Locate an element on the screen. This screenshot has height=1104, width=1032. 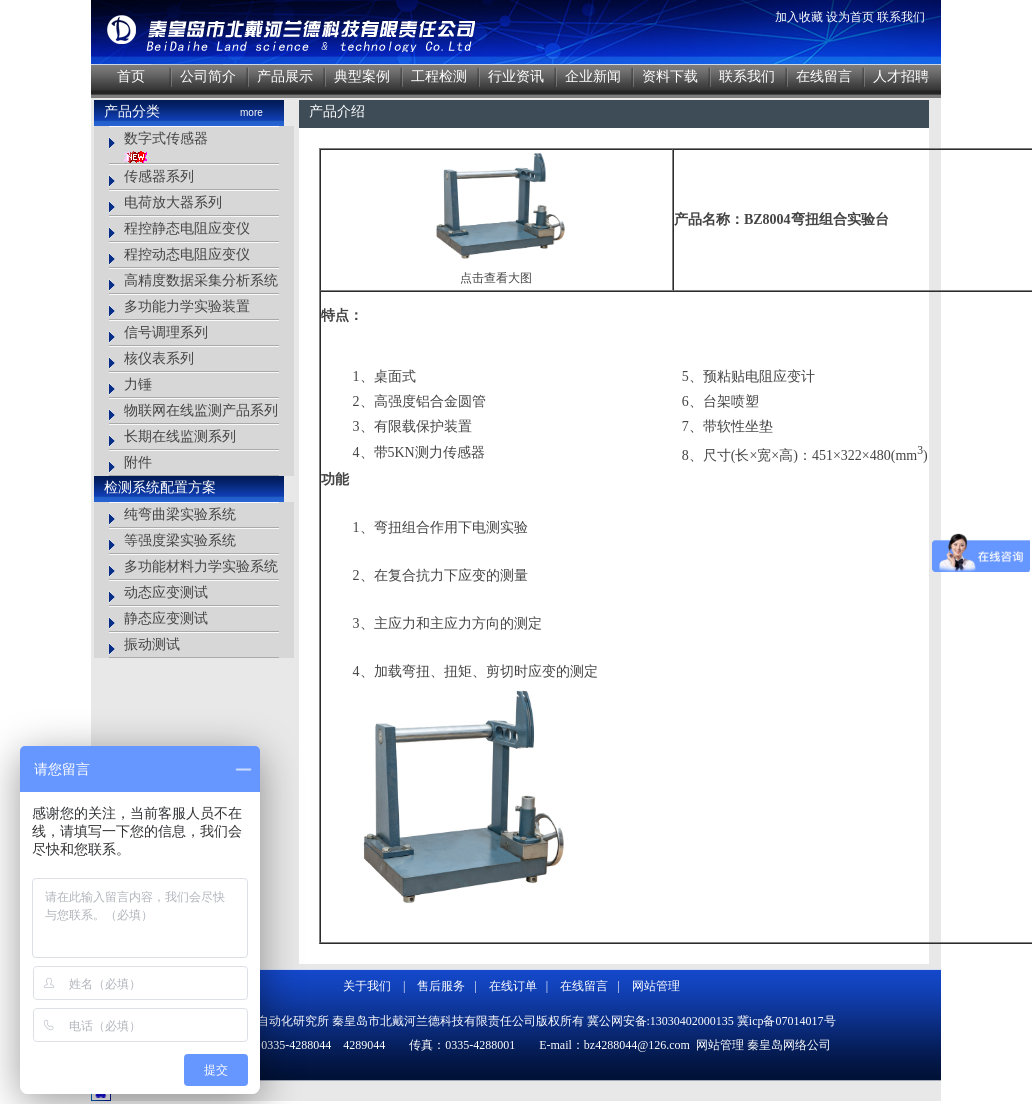
数字式传感器 is located at coordinates (166, 138).